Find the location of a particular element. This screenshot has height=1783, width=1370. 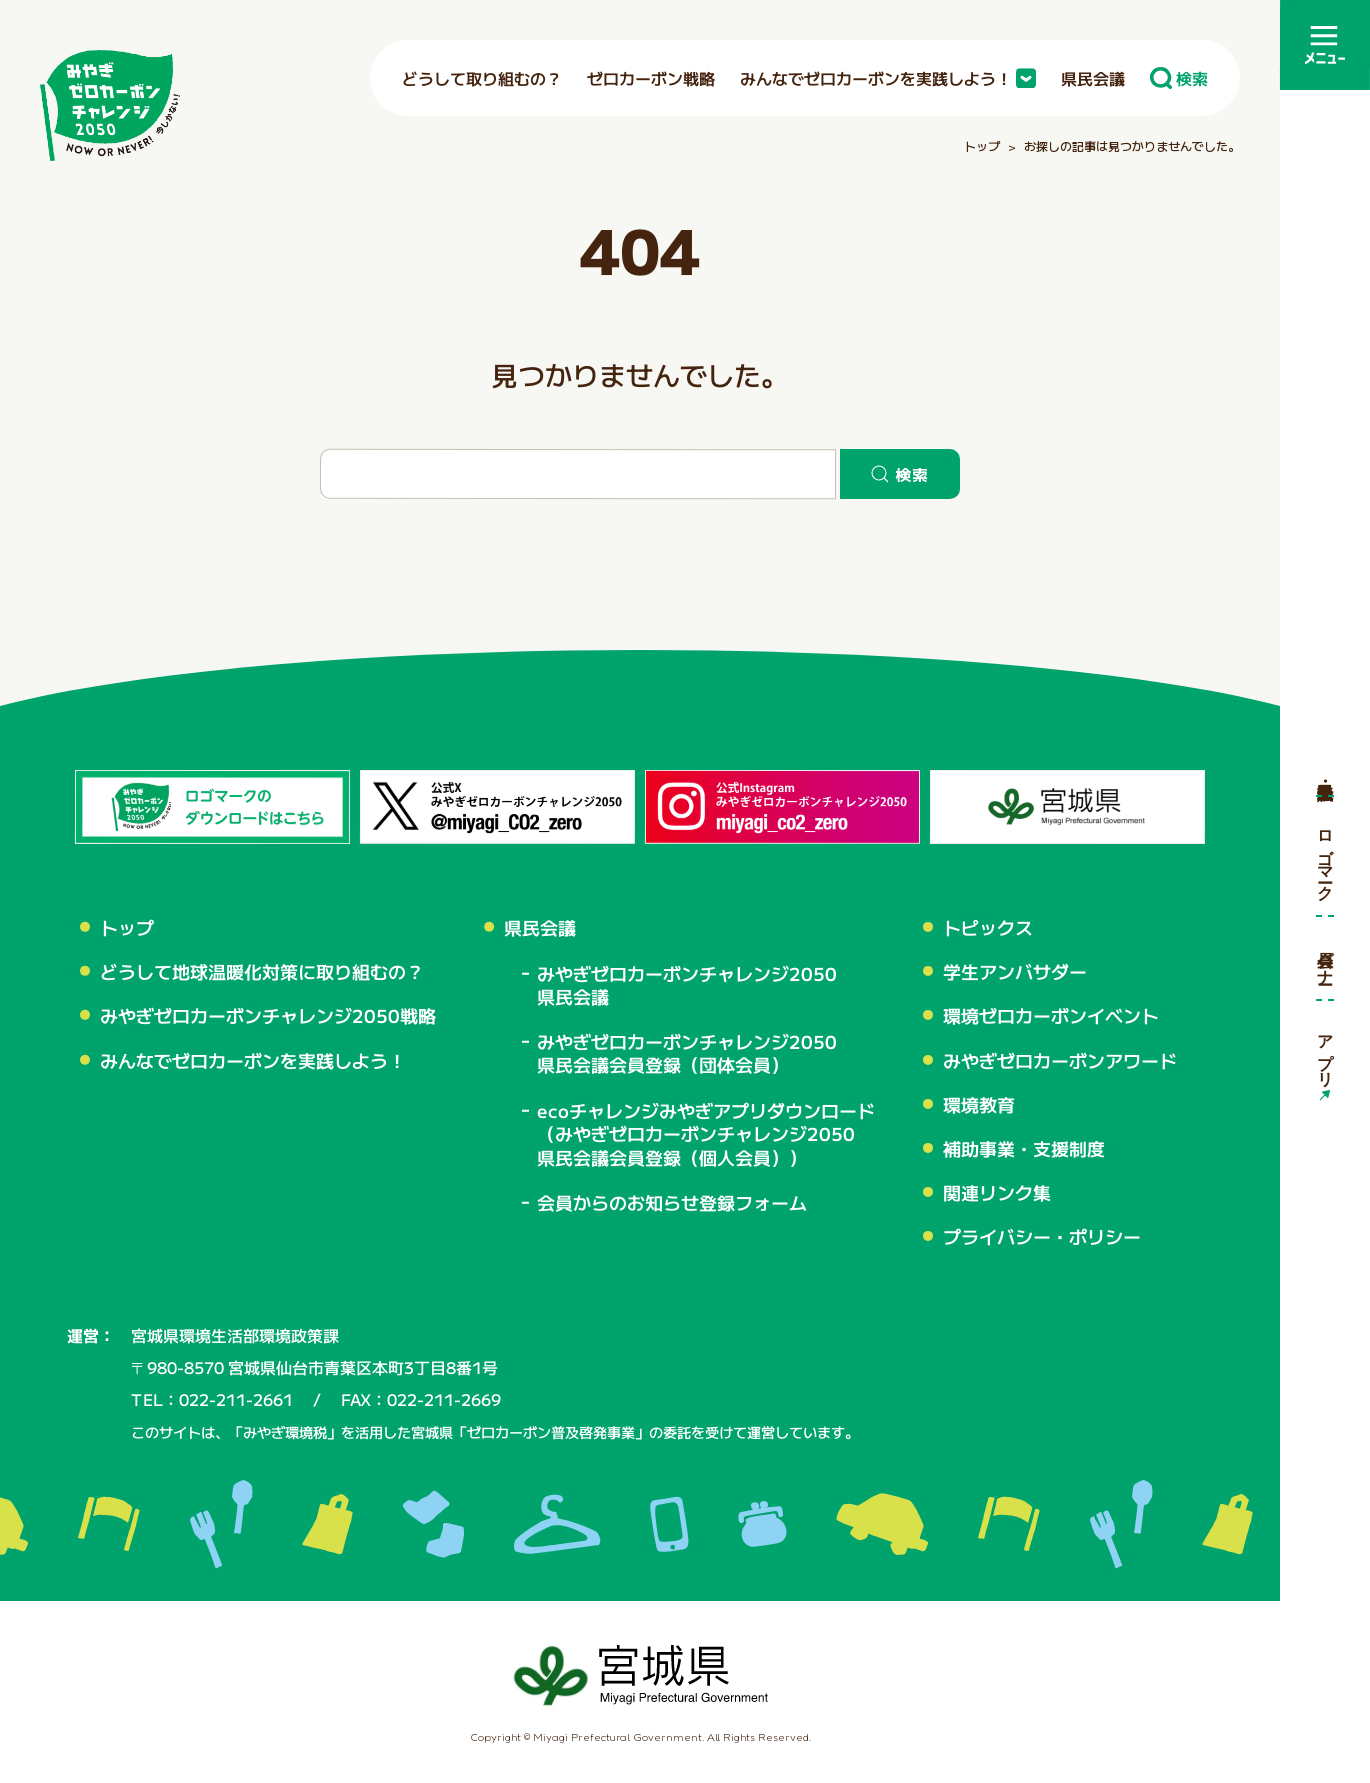

環境ゼロカーボンイベント is located at coordinates (1051, 1015).